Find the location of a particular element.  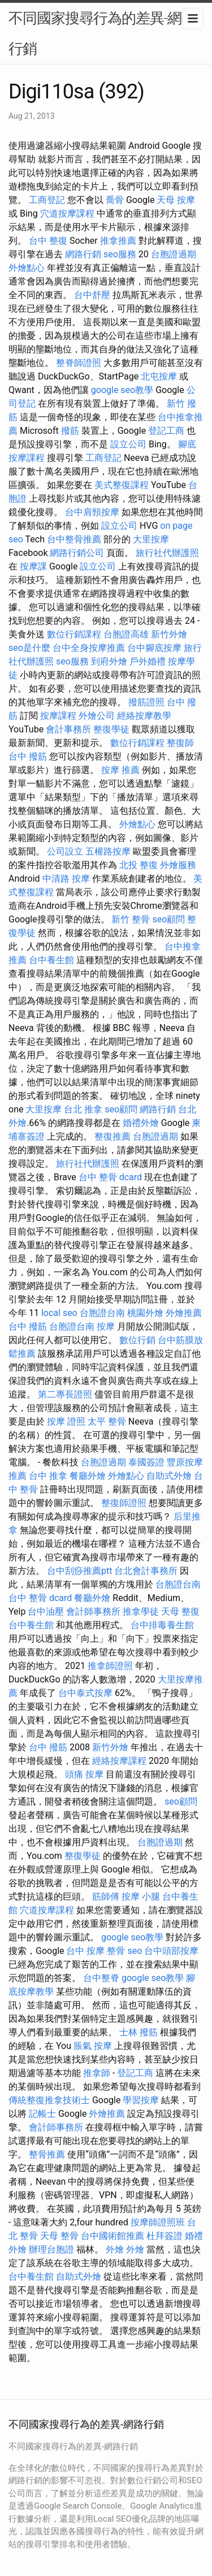

經絡按摩教學 is located at coordinates (144, 715).